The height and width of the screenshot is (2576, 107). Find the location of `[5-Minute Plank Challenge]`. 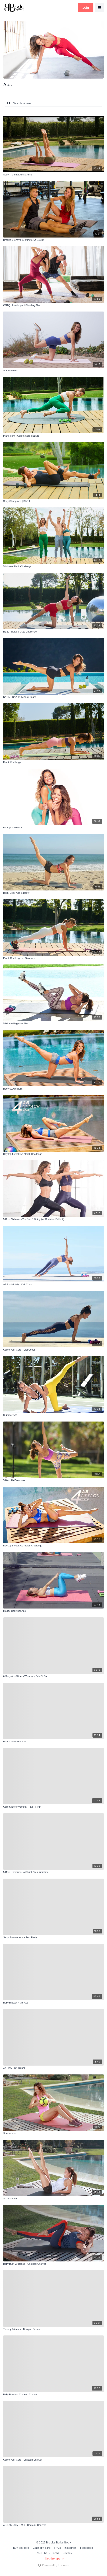

[5-Minute Plank Challenge] is located at coordinates (53, 566).